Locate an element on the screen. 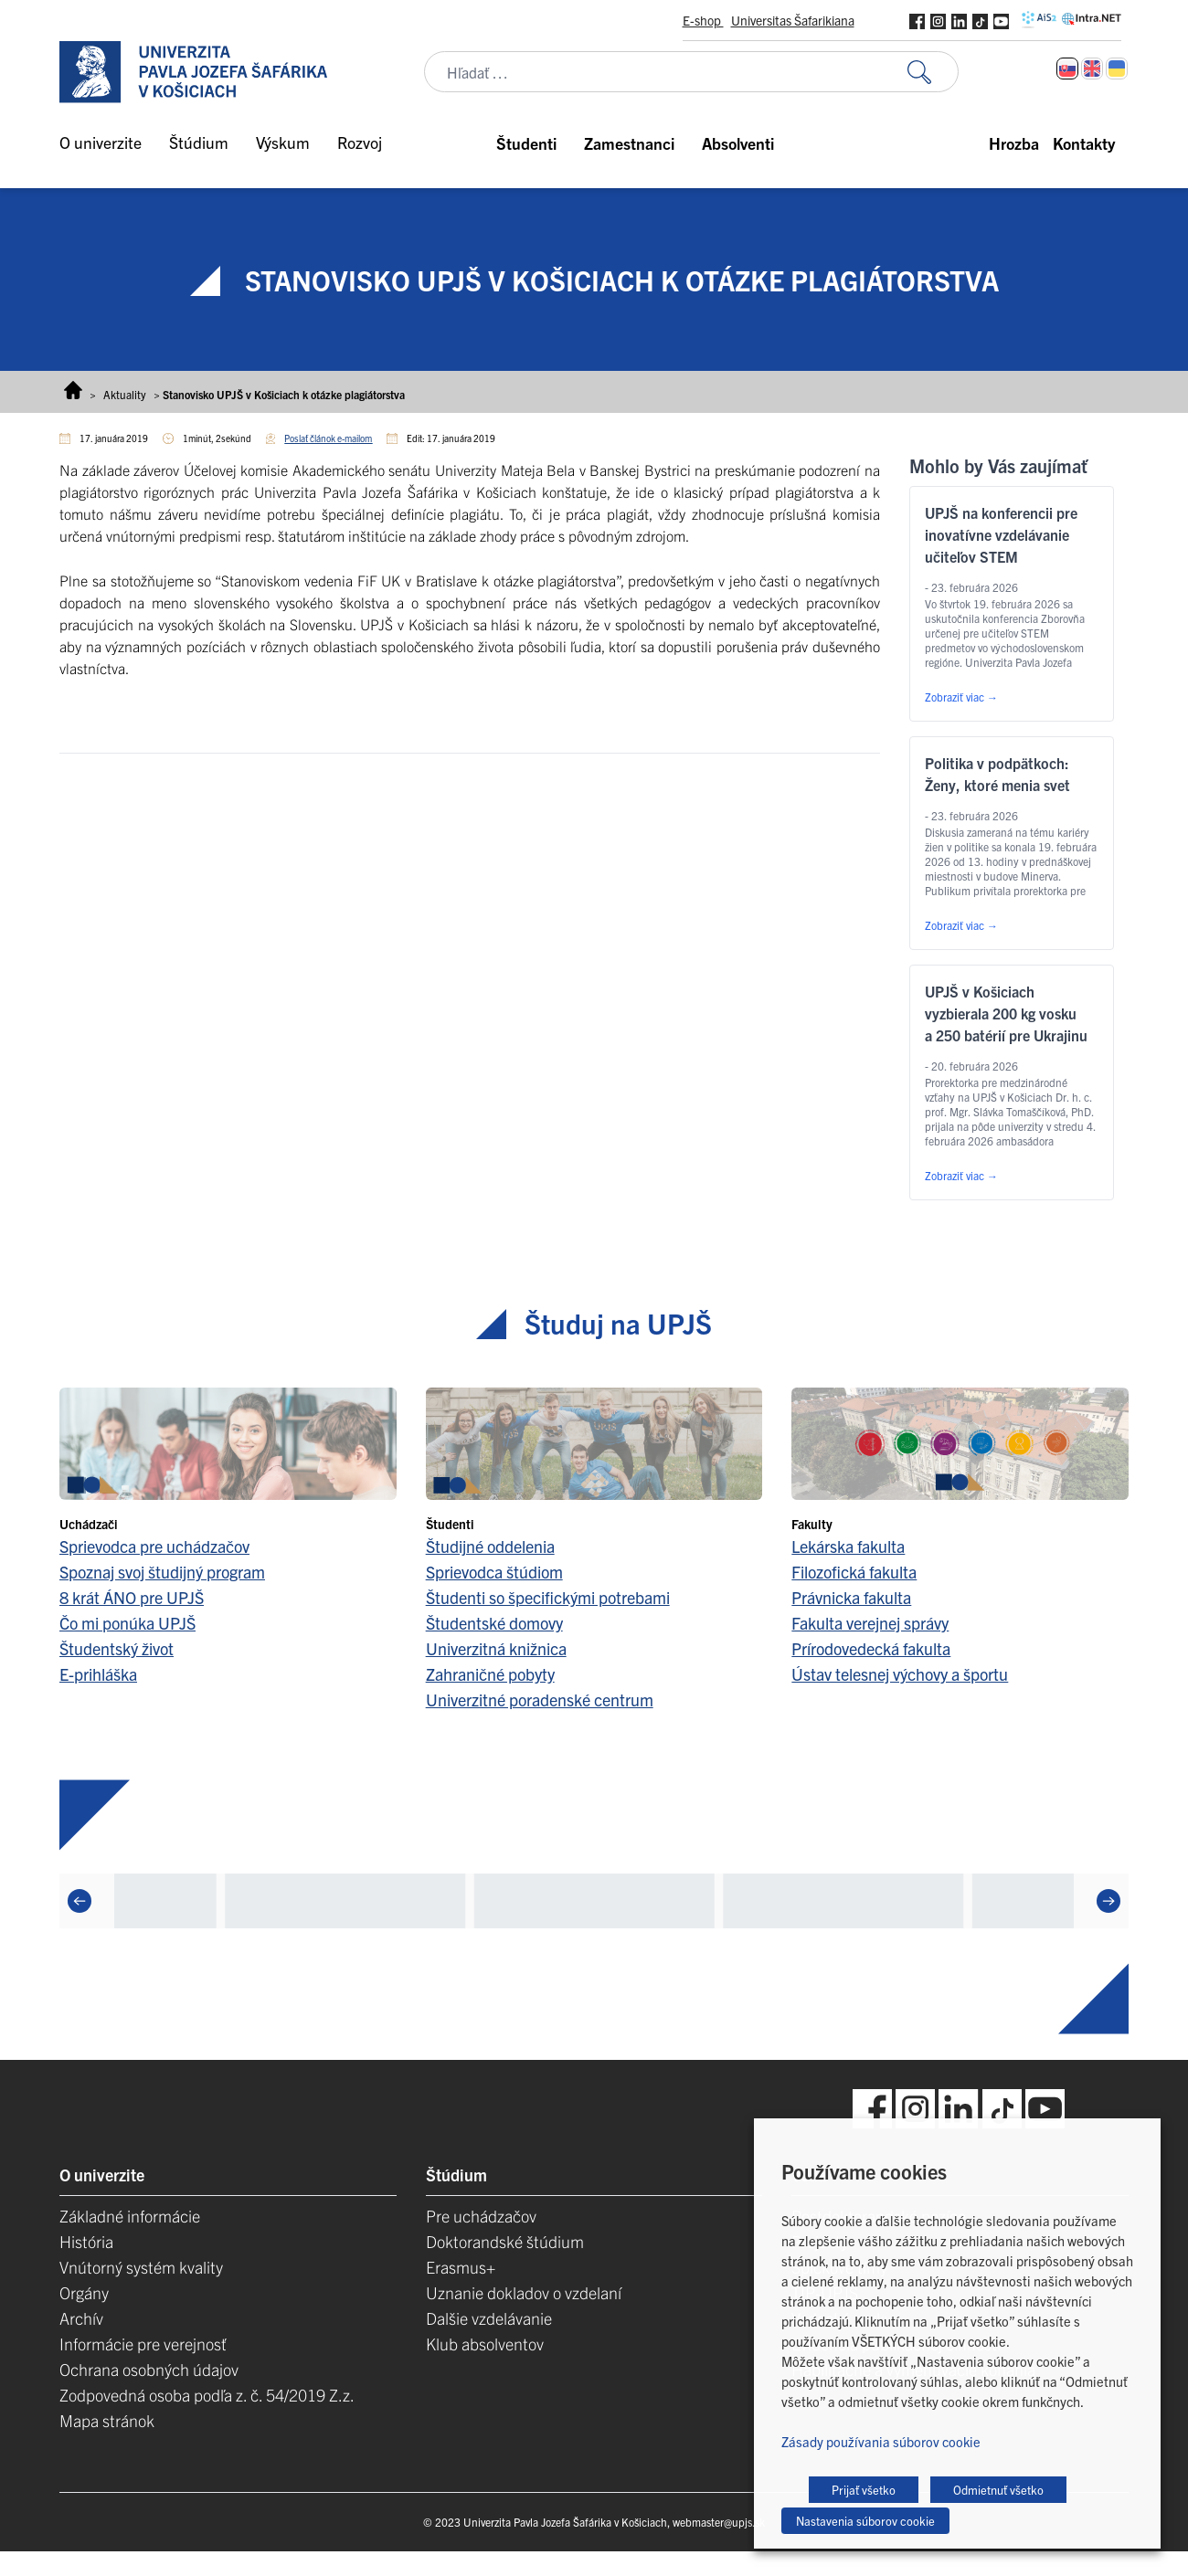 The width and height of the screenshot is (1188, 2576). Študijné oddelenia is located at coordinates (490, 1546).